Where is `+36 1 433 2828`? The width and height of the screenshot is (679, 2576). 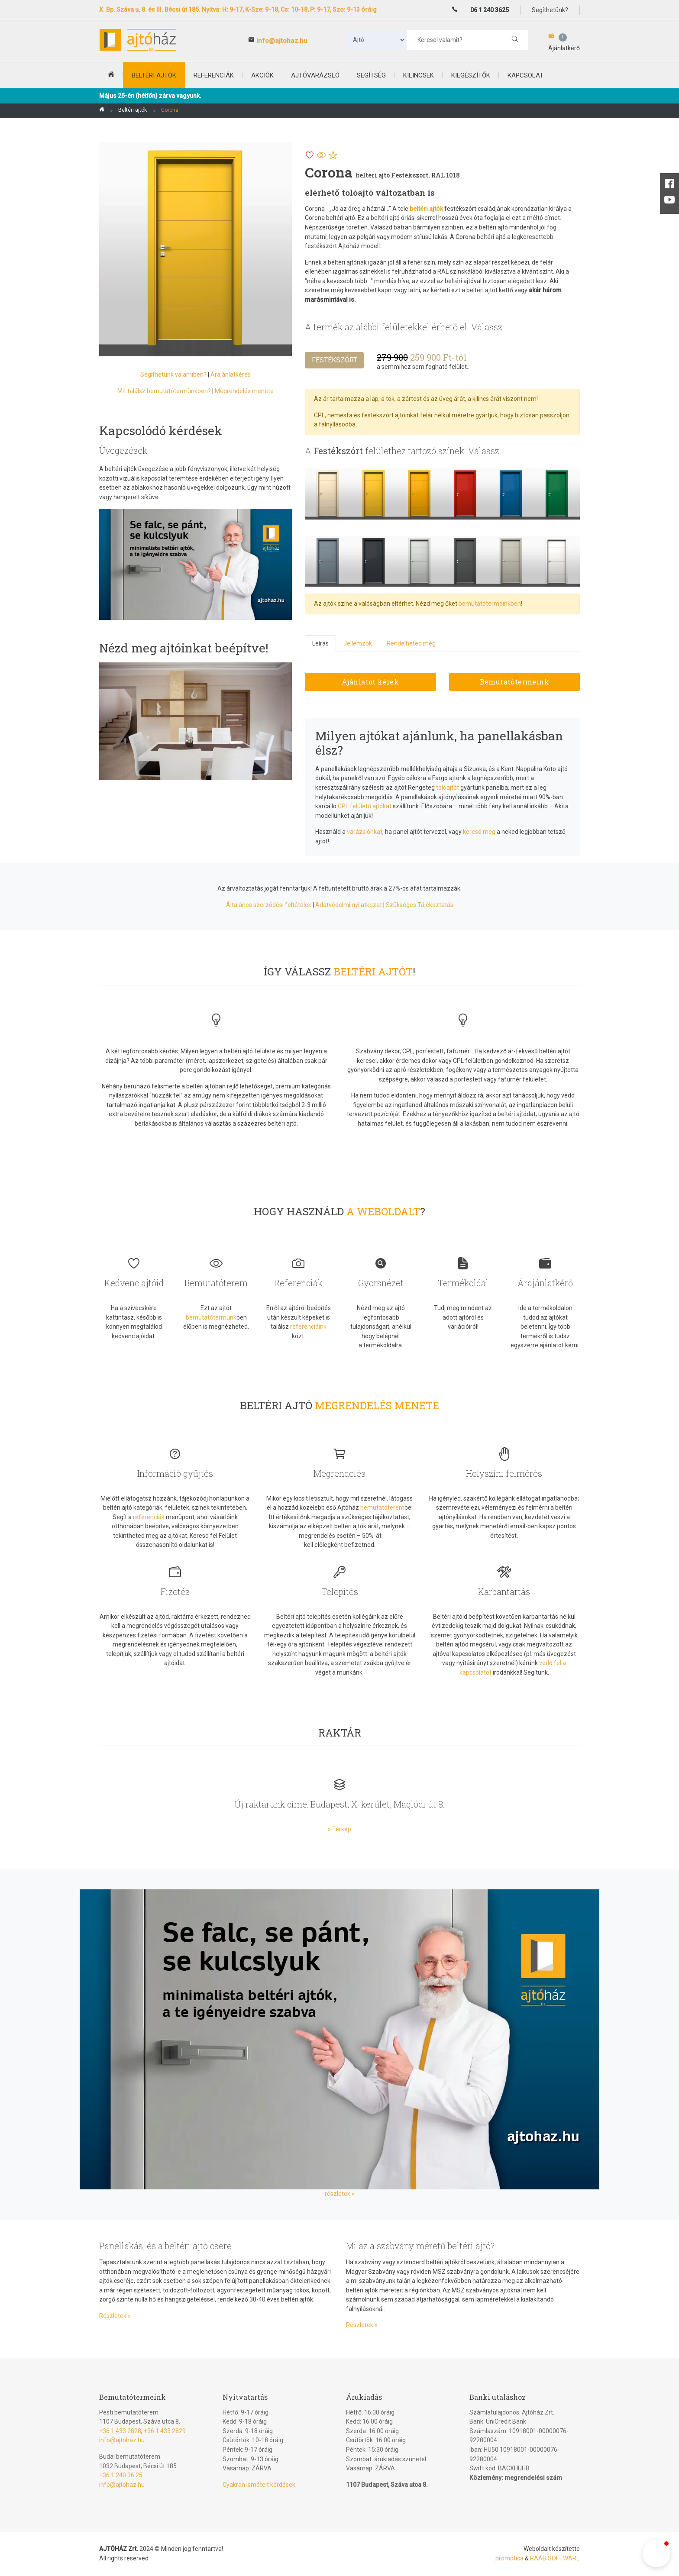
+36 1 433 2828 is located at coordinates (120, 2431).